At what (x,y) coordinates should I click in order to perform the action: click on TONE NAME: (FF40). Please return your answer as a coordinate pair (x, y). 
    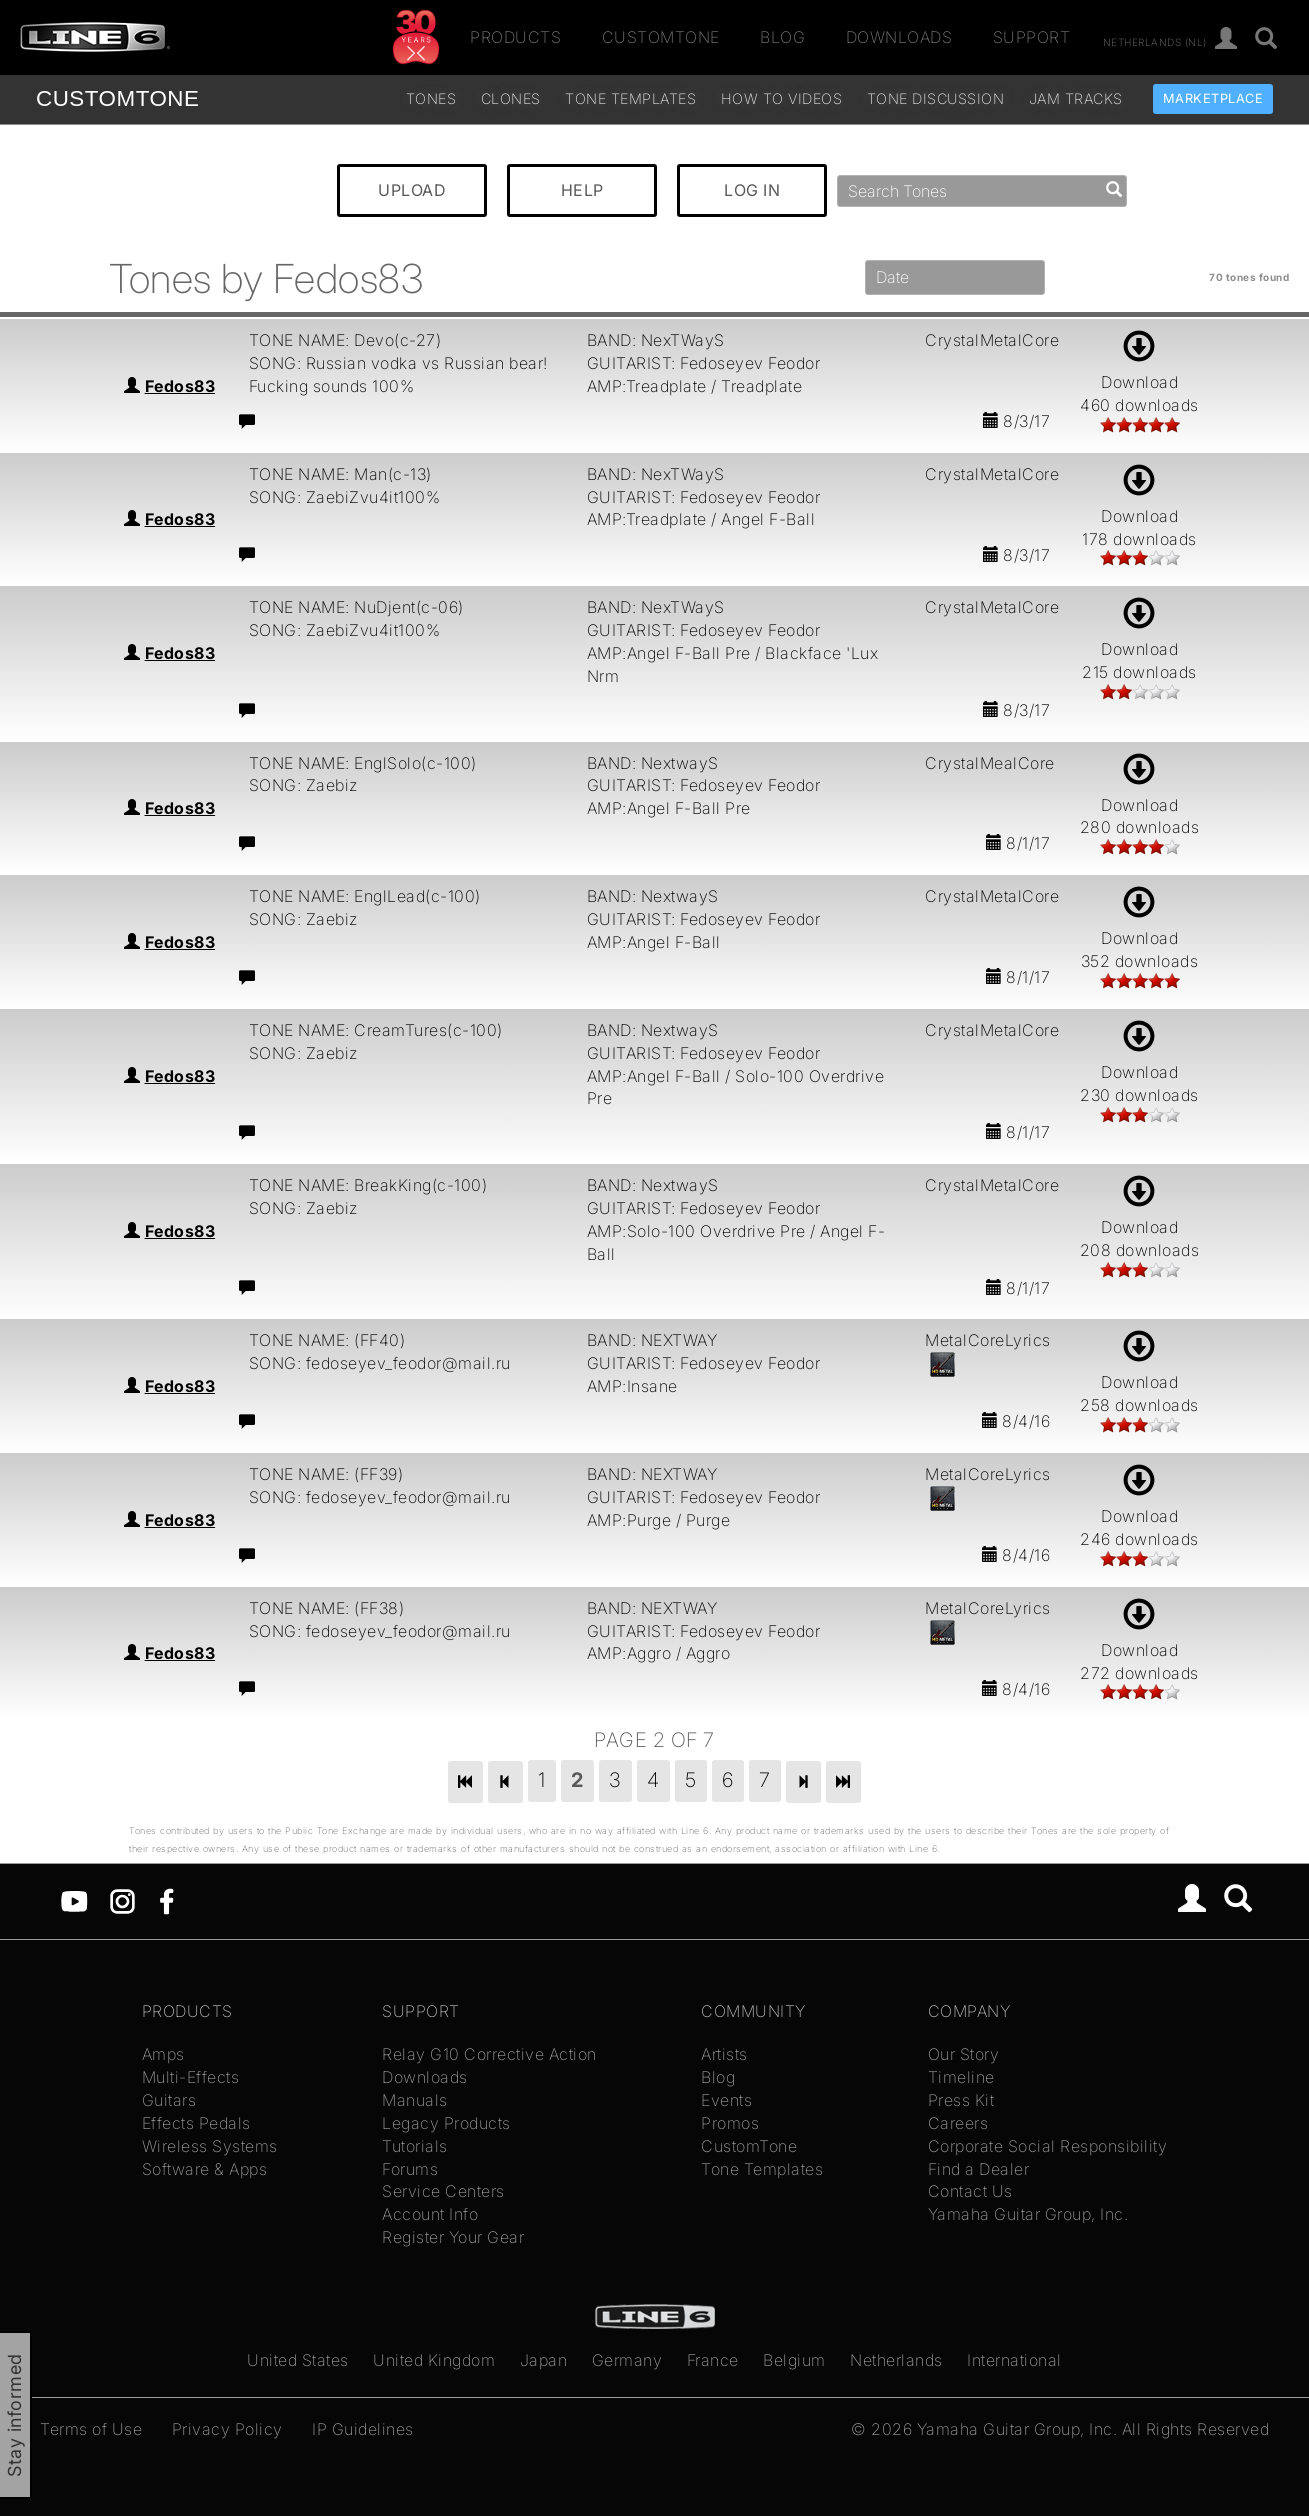
    Looking at the image, I should click on (327, 1340).